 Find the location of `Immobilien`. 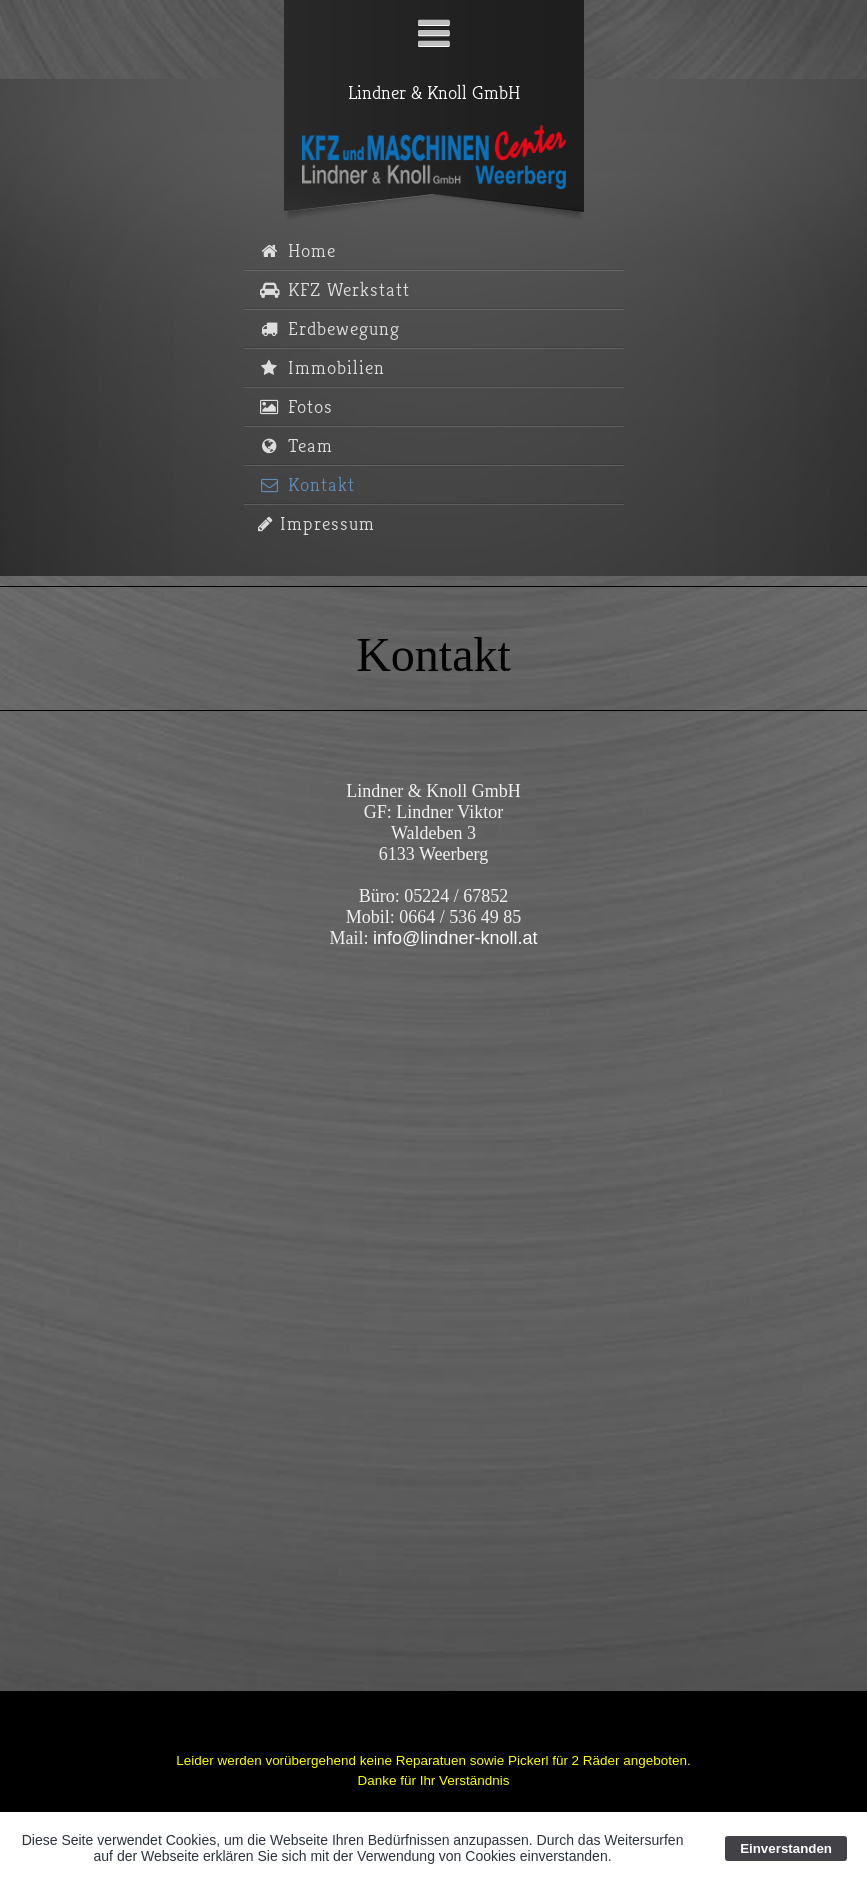

Immobilien is located at coordinates (321, 368).